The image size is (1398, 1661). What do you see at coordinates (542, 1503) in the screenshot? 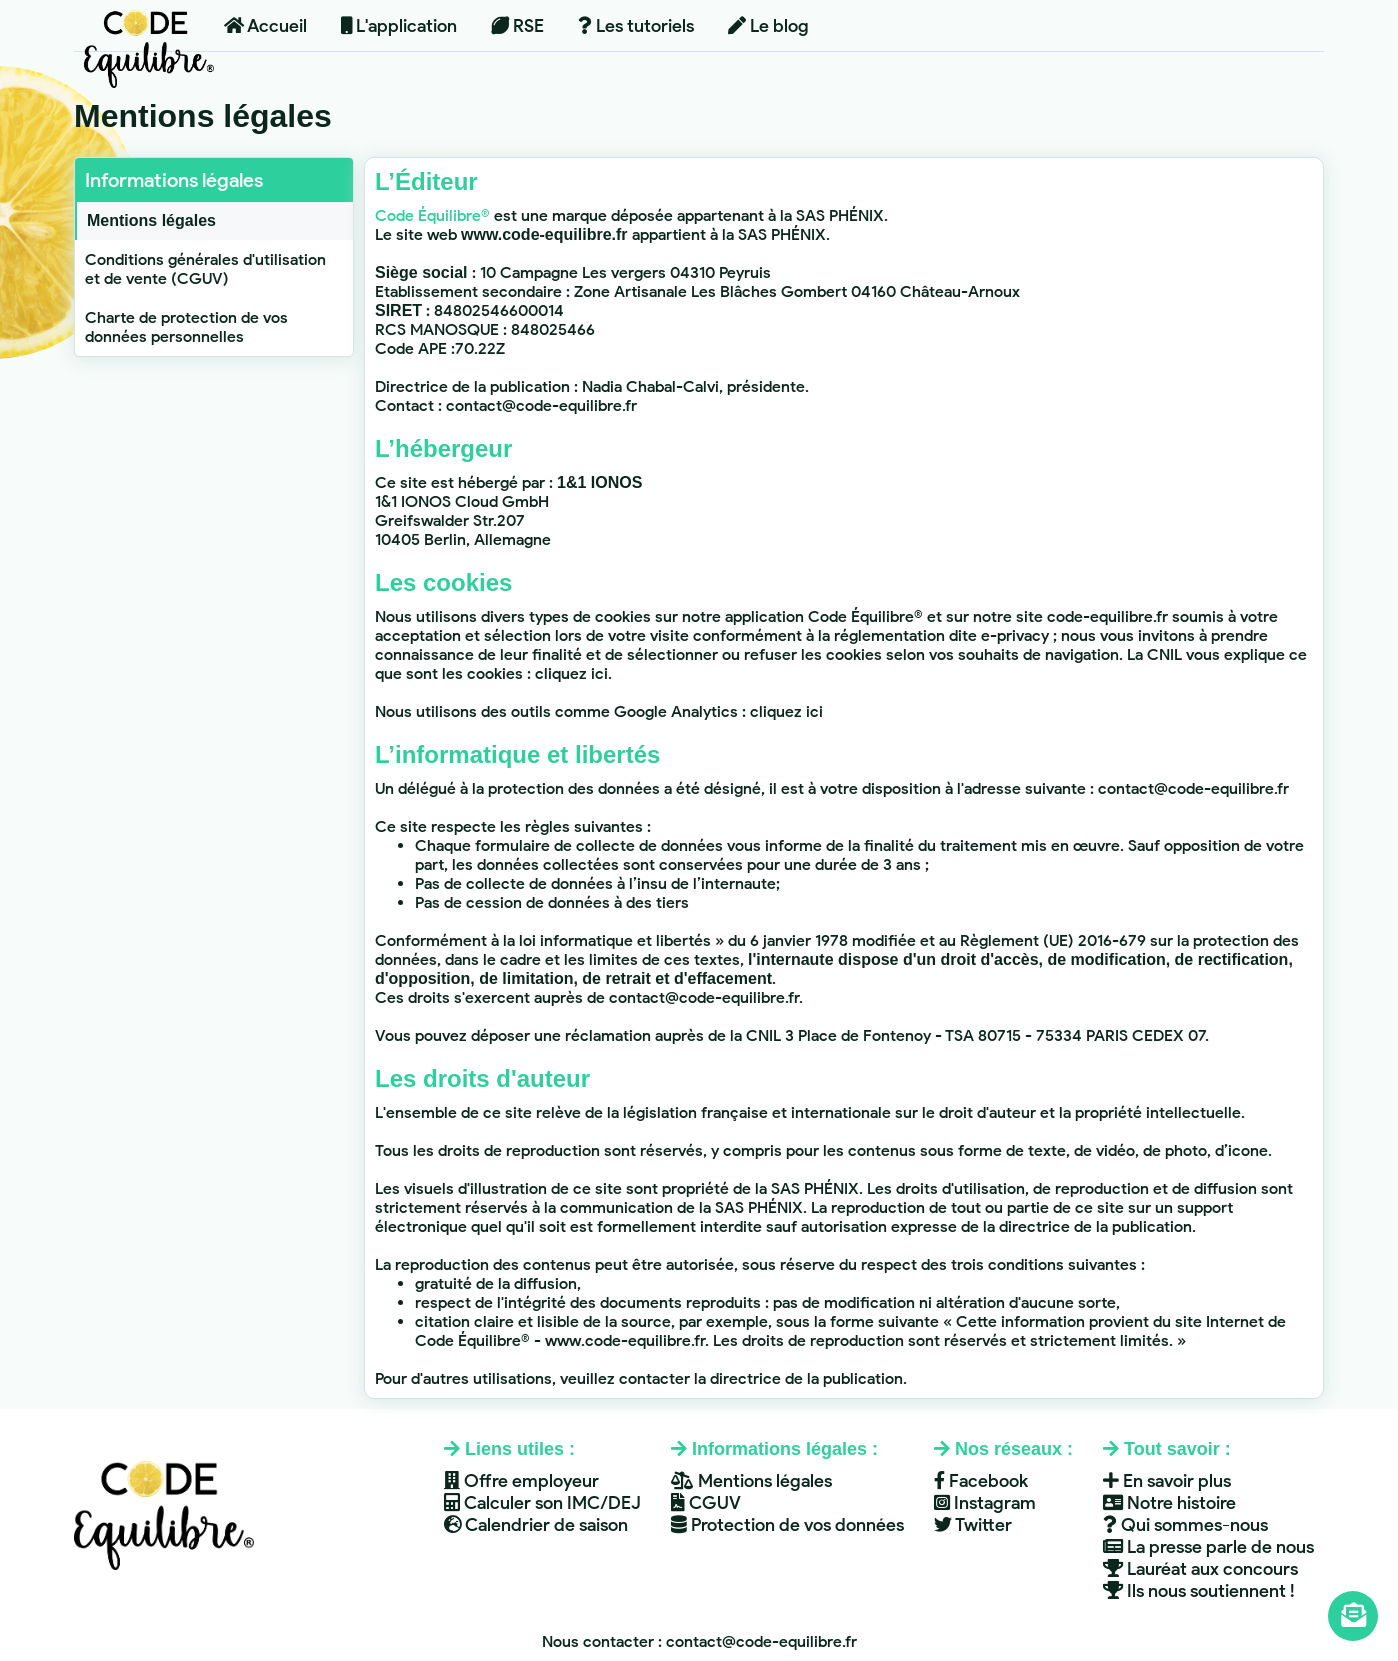
I see `Calculer son IMC/DEJ` at bounding box center [542, 1503].